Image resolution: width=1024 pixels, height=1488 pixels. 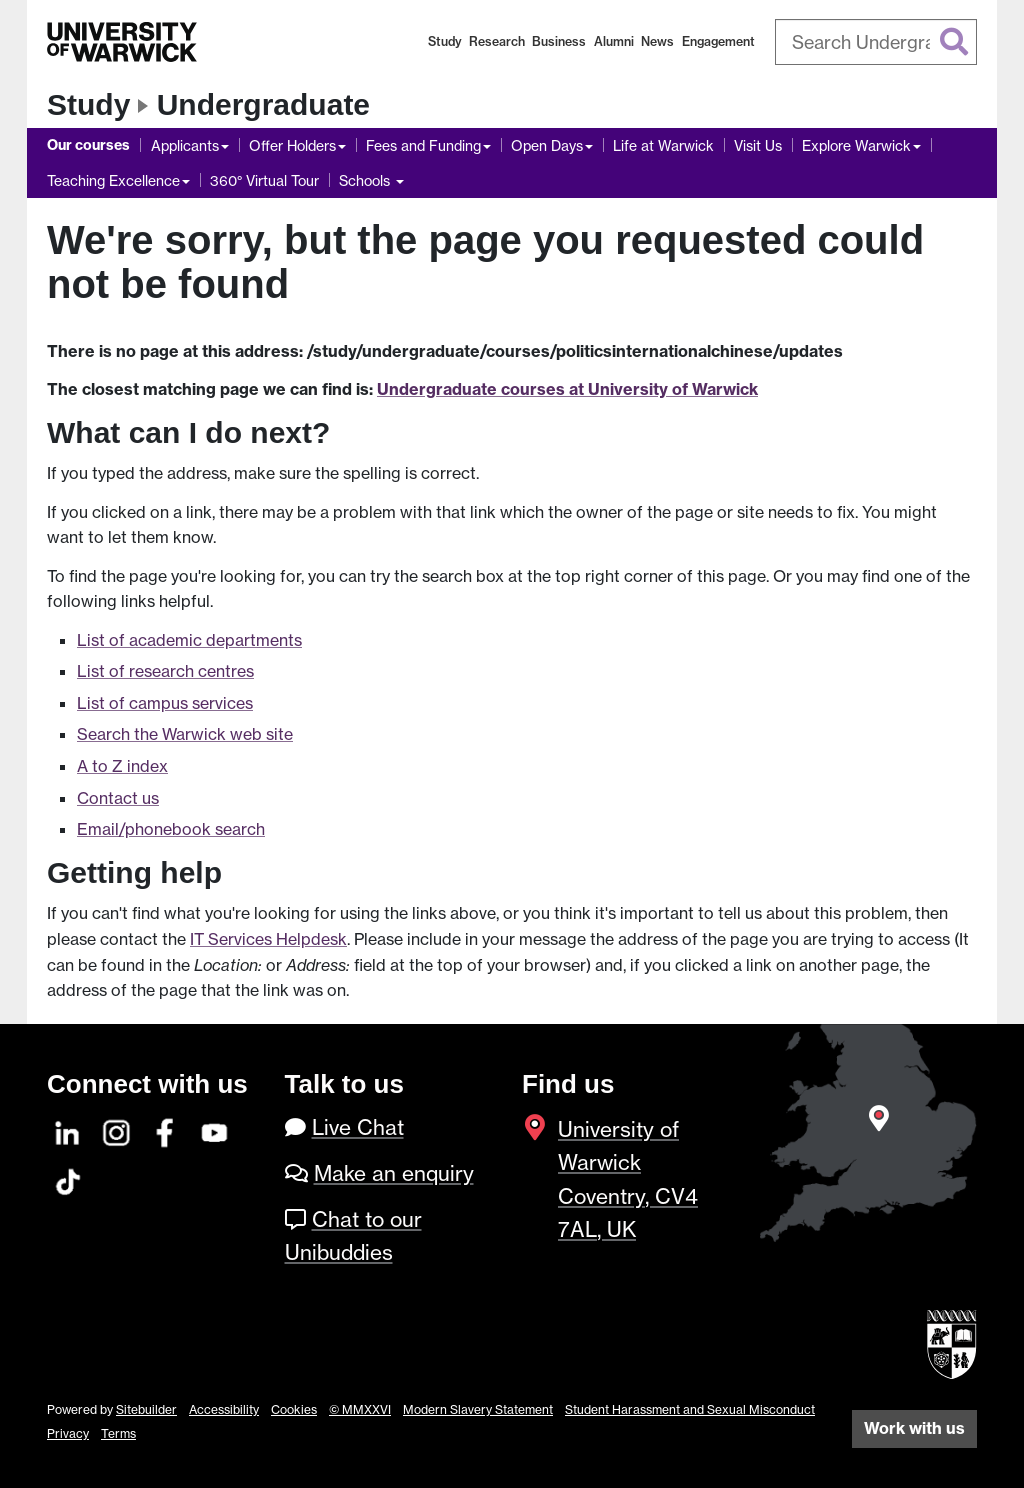 What do you see at coordinates (165, 671) in the screenshot?
I see `List of research centres` at bounding box center [165, 671].